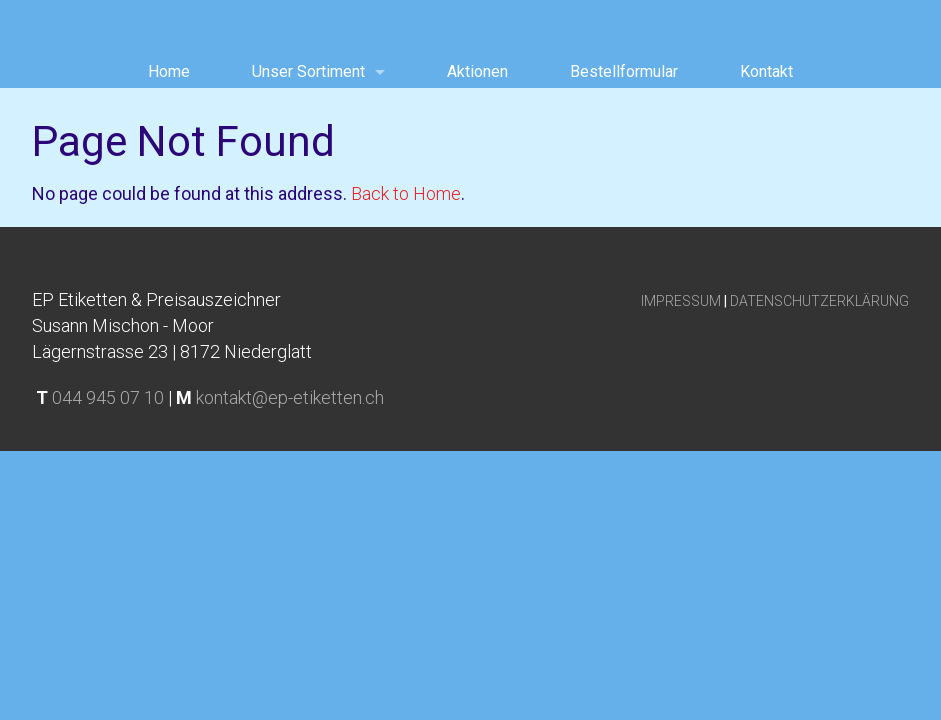  Describe the element at coordinates (308, 71) in the screenshot. I see `Unser Sortiment` at that location.